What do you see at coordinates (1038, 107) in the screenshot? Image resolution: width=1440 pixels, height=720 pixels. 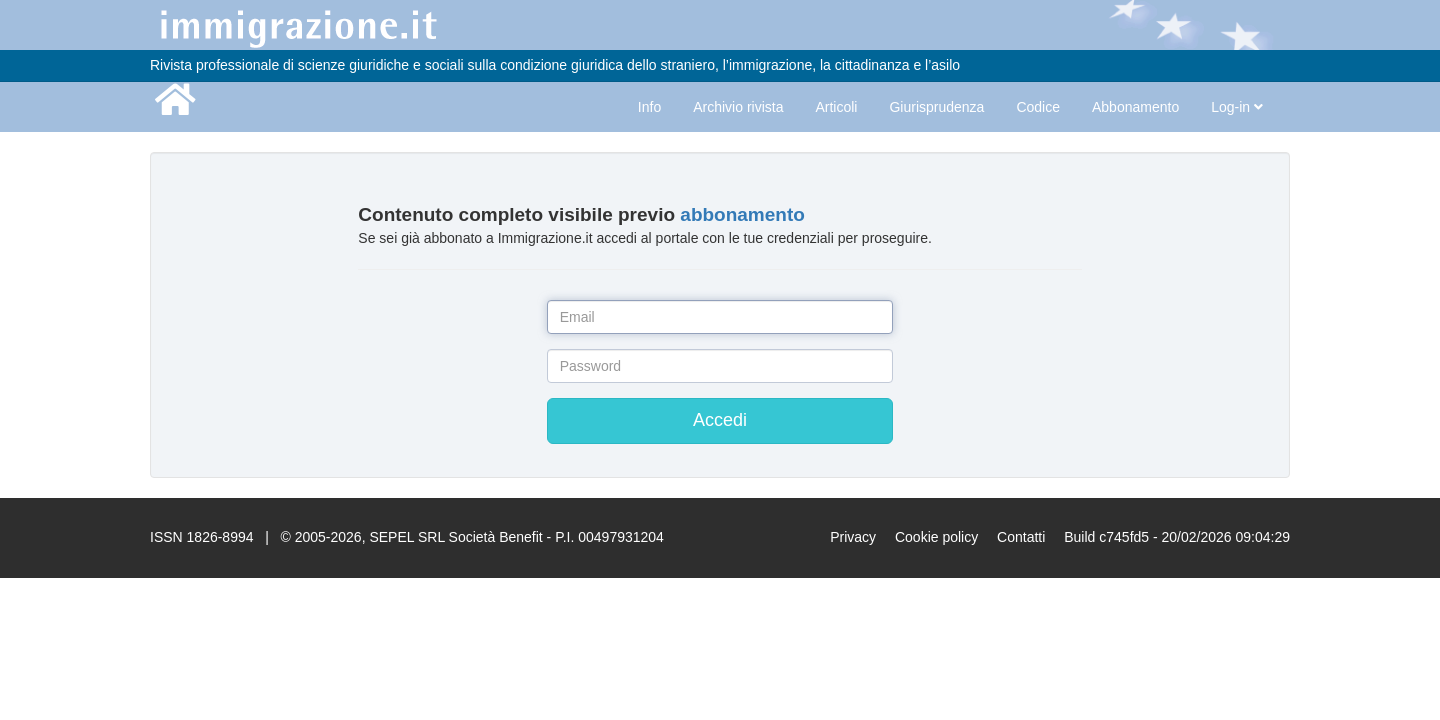 I see `Codice` at bounding box center [1038, 107].